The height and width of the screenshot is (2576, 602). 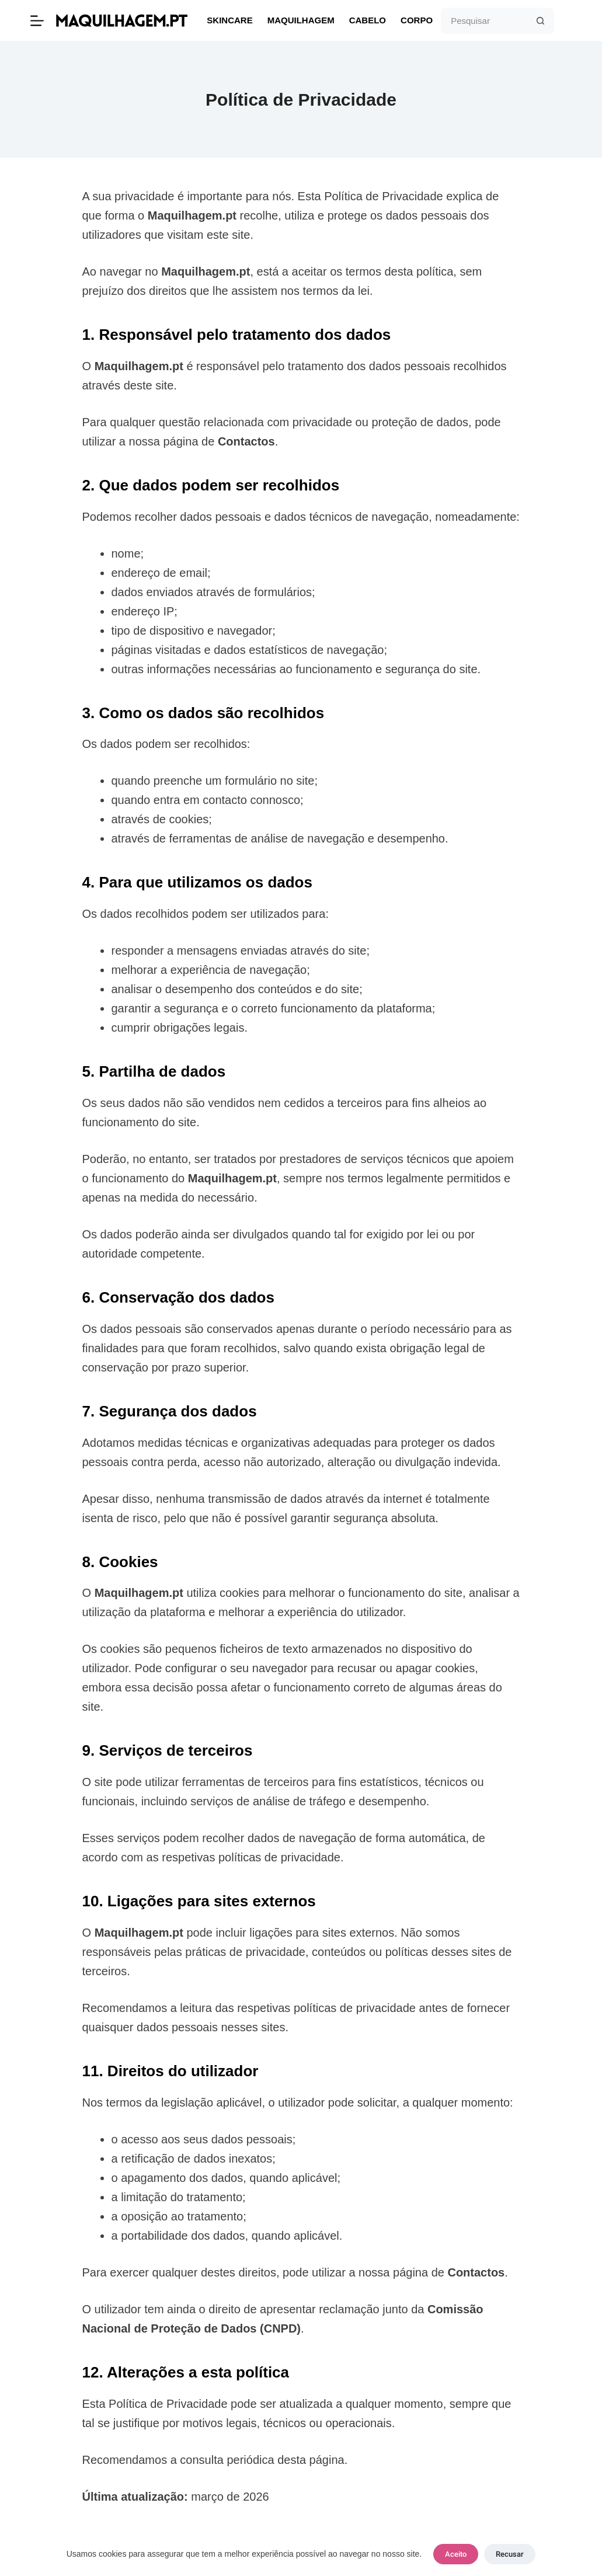 I want to click on Corpo, so click(x=417, y=20).